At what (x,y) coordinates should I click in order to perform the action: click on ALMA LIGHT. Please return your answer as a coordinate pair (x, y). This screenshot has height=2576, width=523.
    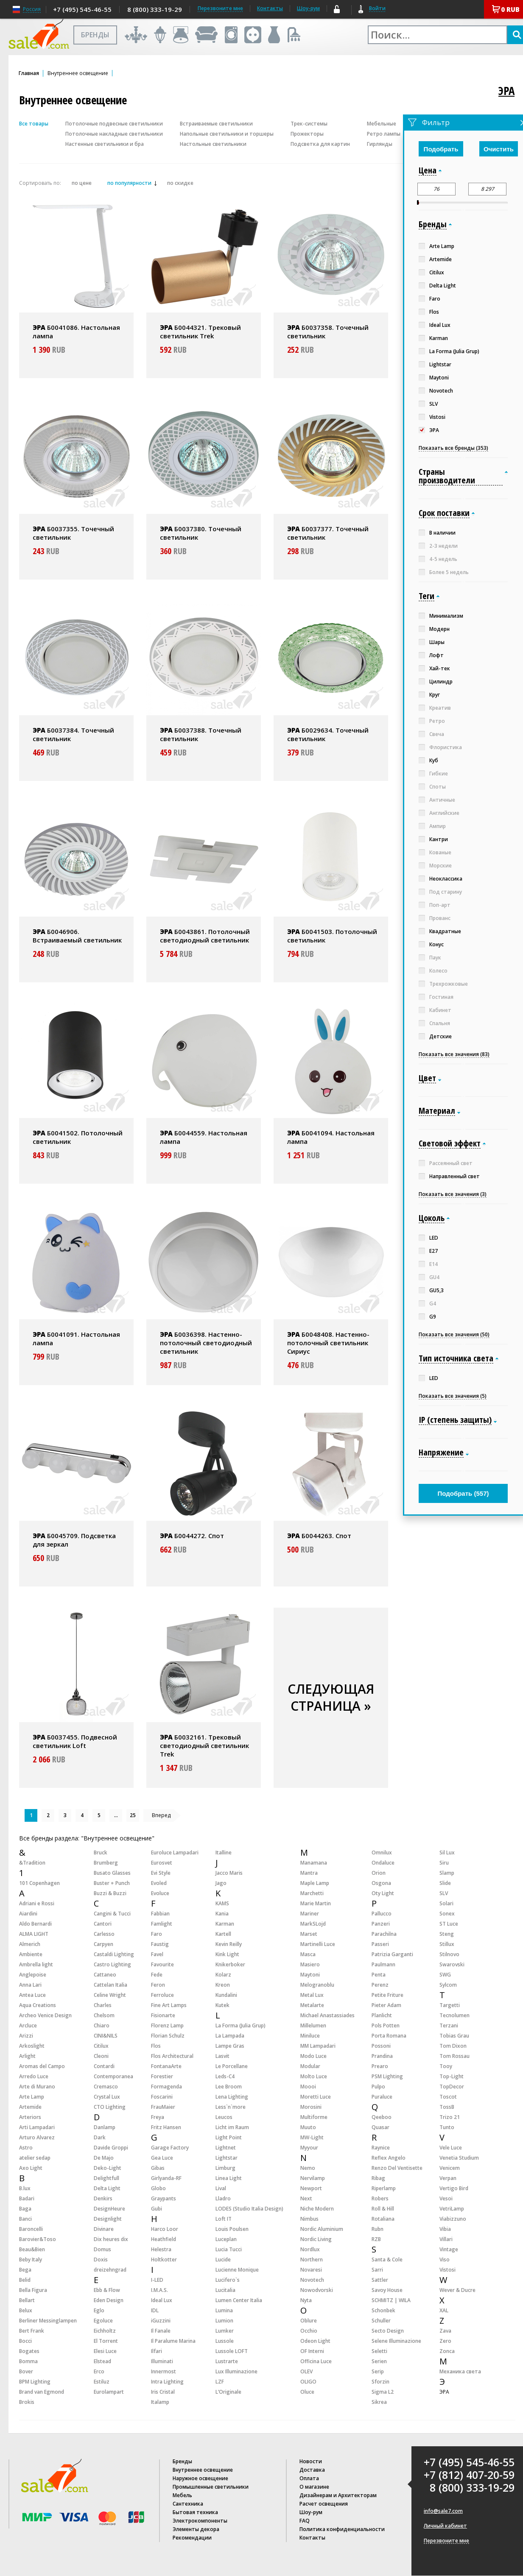
    Looking at the image, I should click on (33, 1934).